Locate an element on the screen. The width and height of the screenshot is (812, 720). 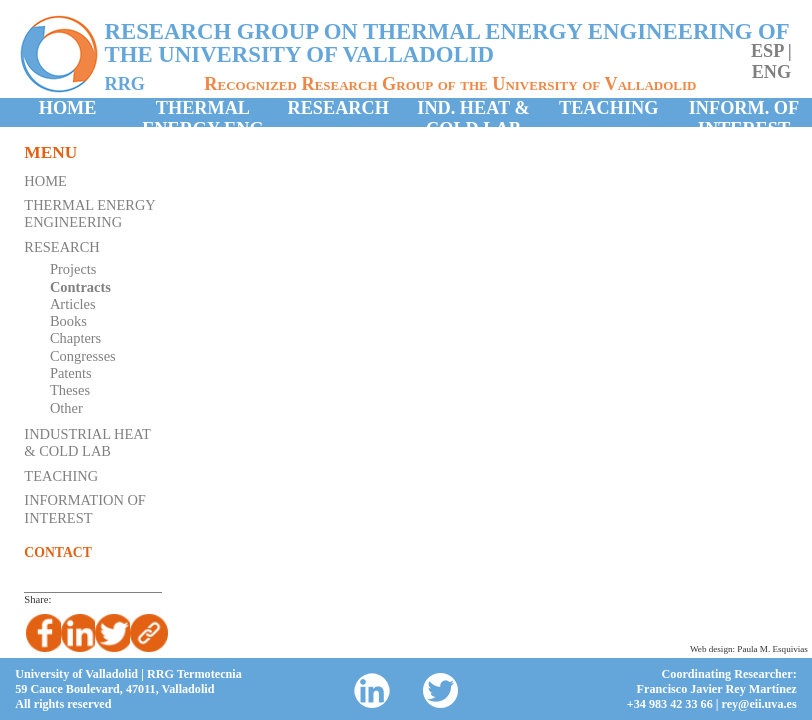
Contracts is located at coordinates (80, 287).